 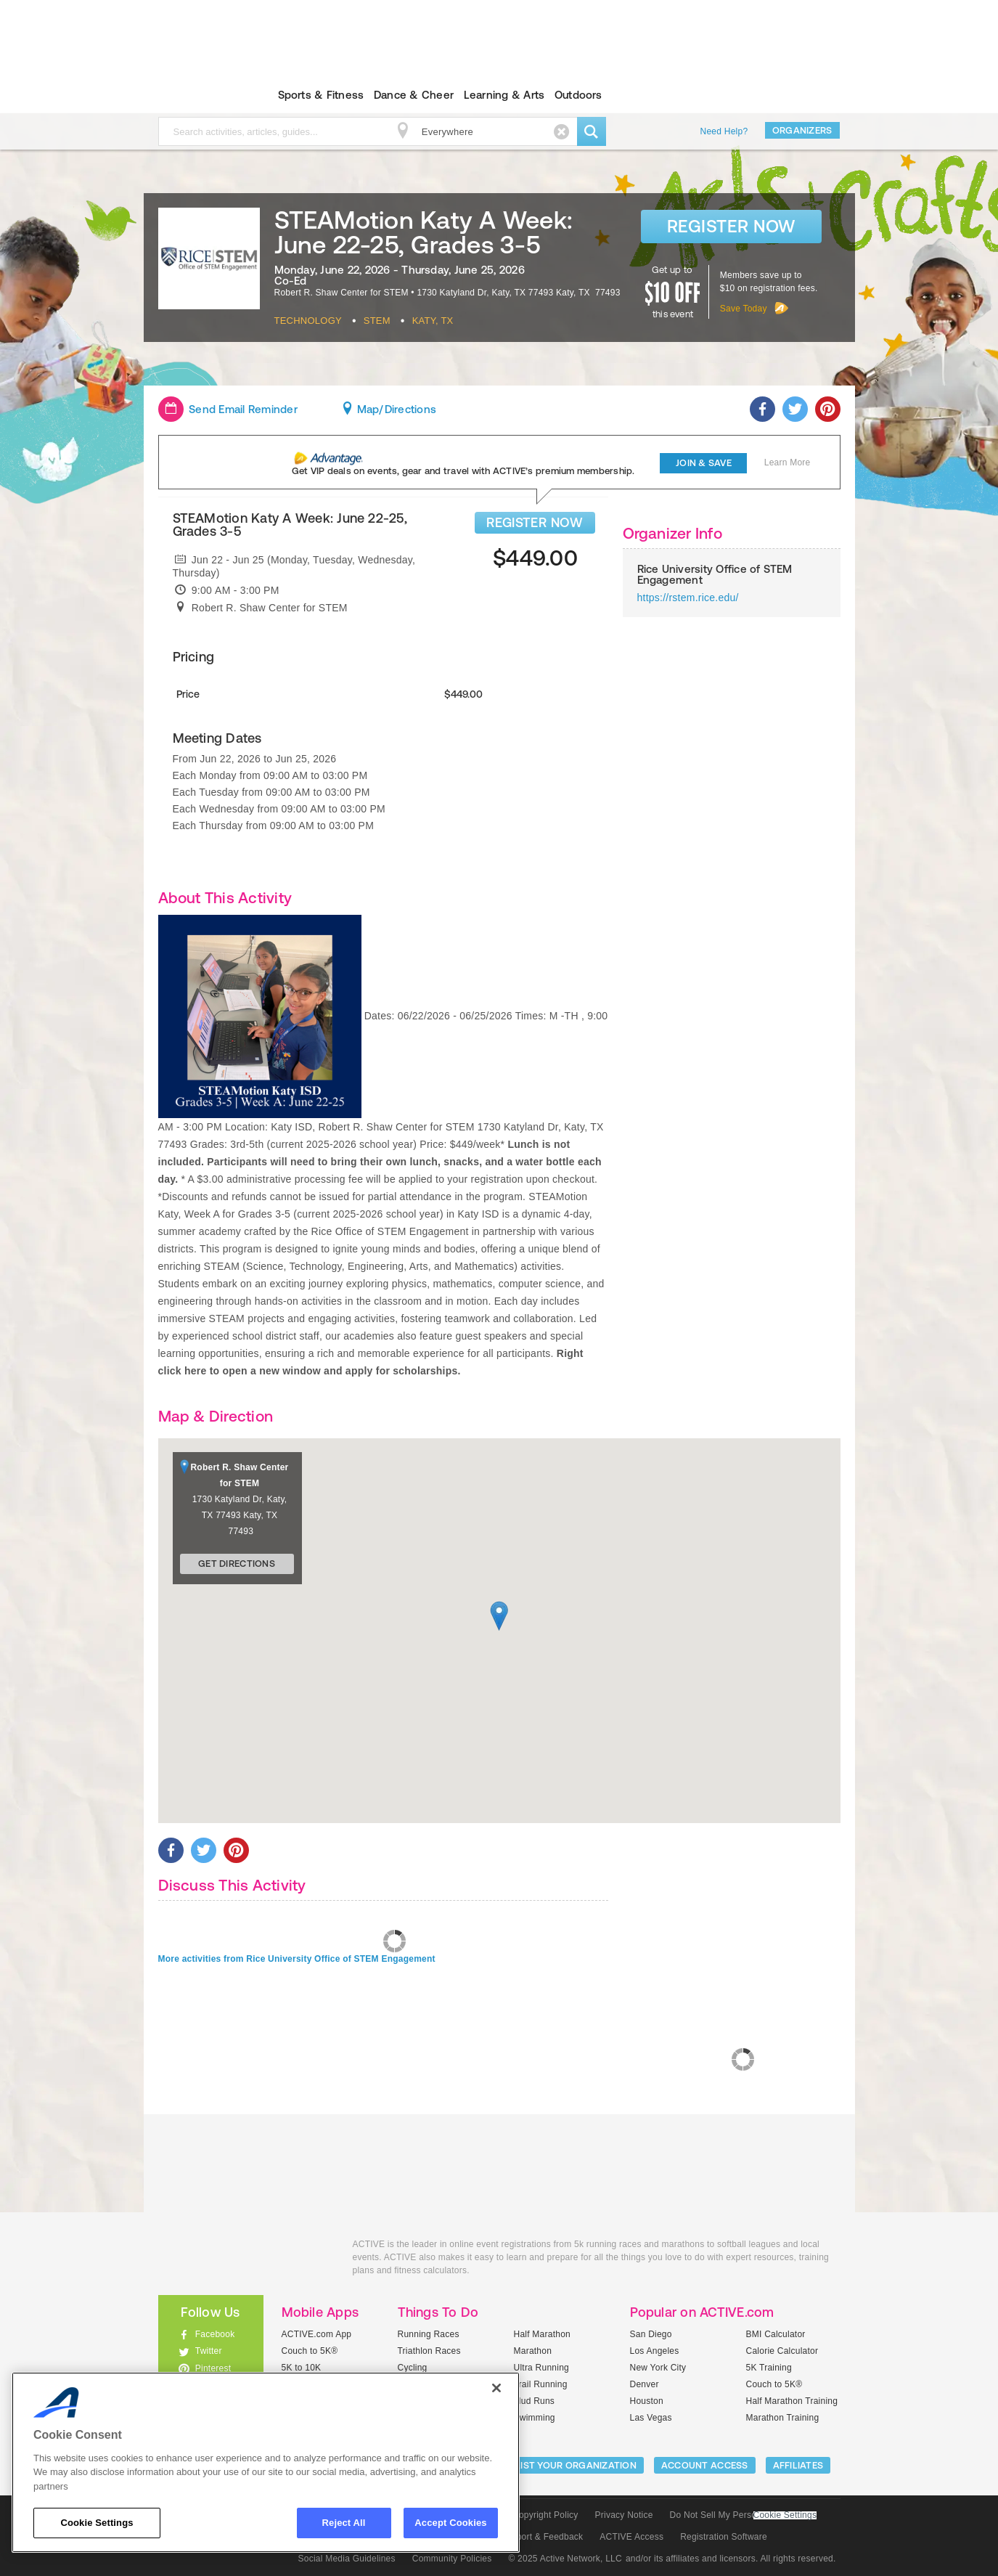 What do you see at coordinates (452, 2558) in the screenshot?
I see `Community Policies` at bounding box center [452, 2558].